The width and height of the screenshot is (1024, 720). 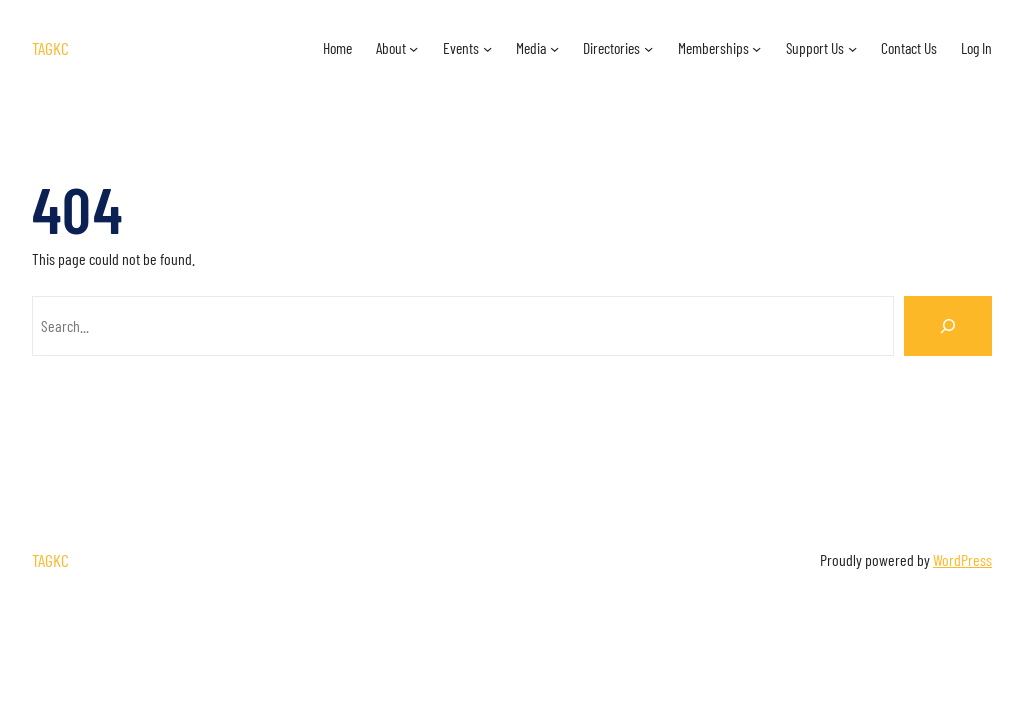 What do you see at coordinates (852, 48) in the screenshot?
I see `[Support Us submenu]` at bounding box center [852, 48].